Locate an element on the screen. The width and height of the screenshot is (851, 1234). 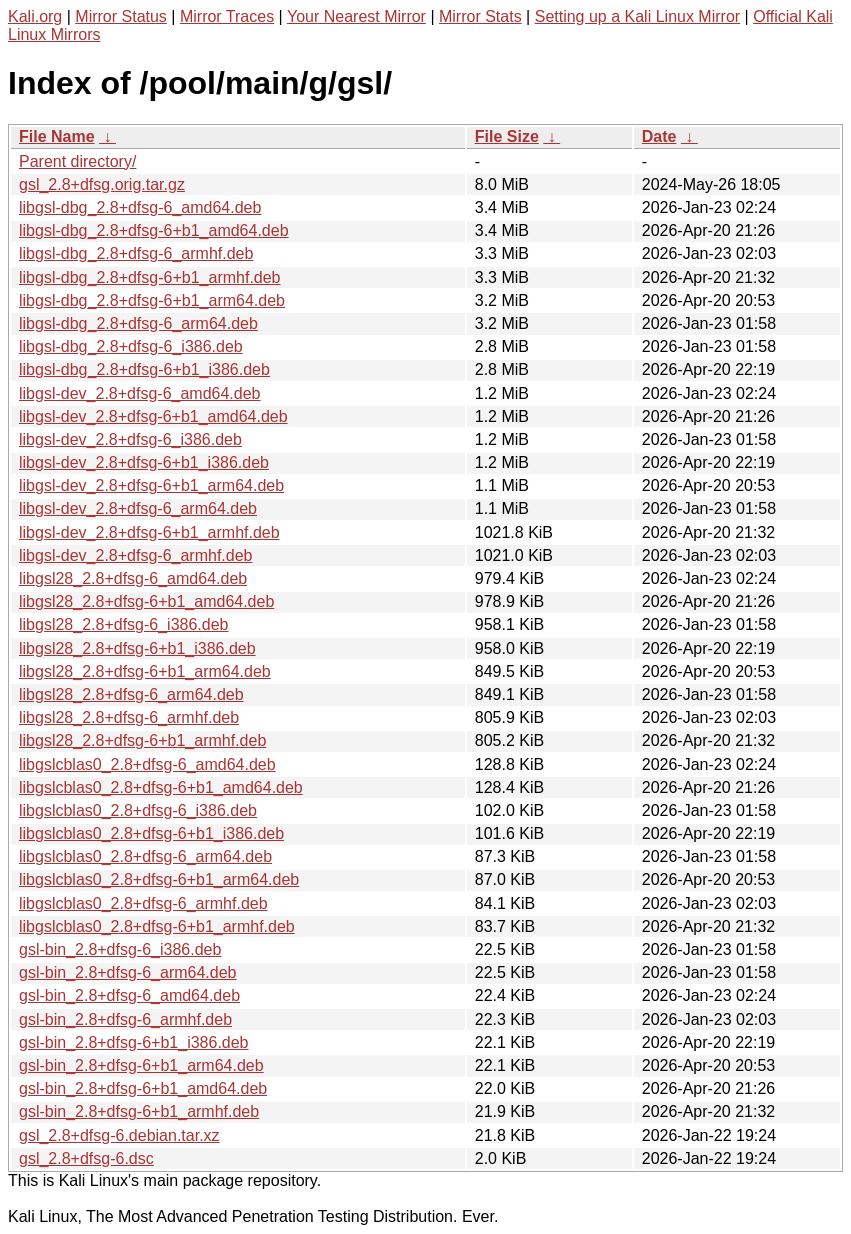
libgsl28_2.8+dfsg-6_amd64.deb is located at coordinates (133, 578).